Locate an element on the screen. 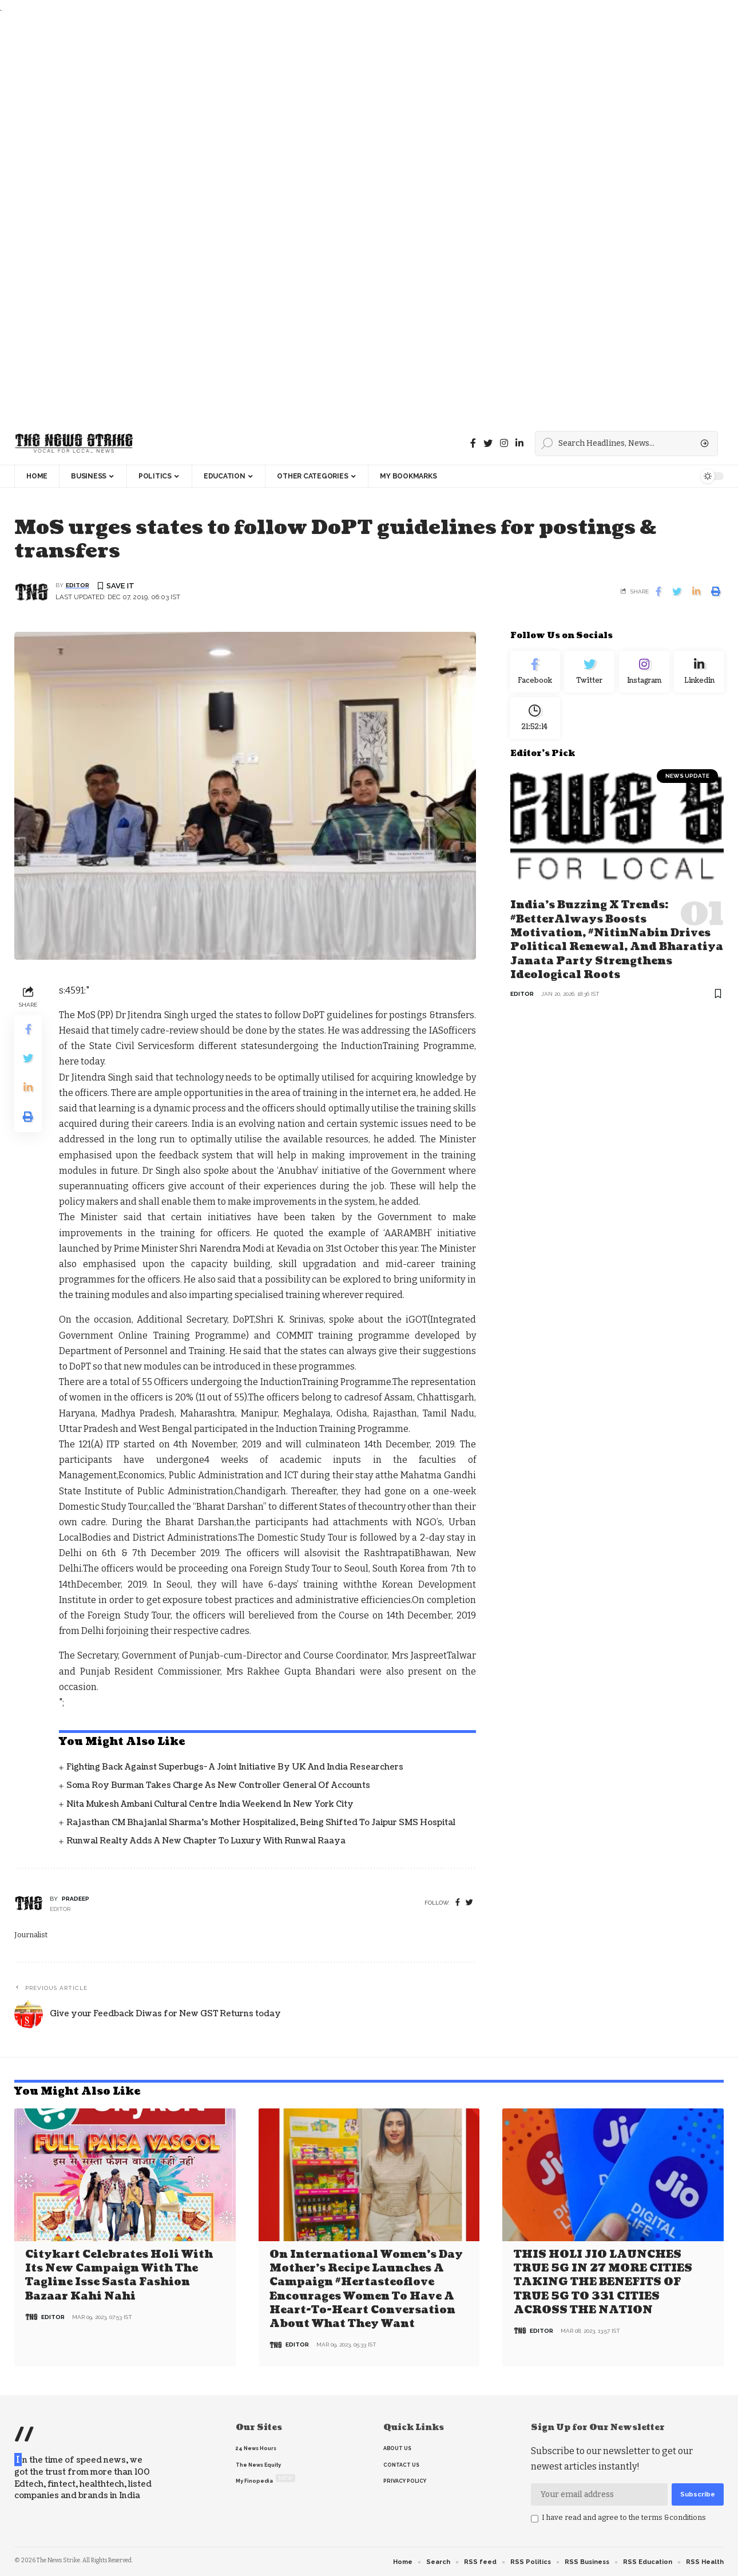  Nita Mukesh Ambani Cultural Centre India Weekend in New York City is located at coordinates (210, 1804).